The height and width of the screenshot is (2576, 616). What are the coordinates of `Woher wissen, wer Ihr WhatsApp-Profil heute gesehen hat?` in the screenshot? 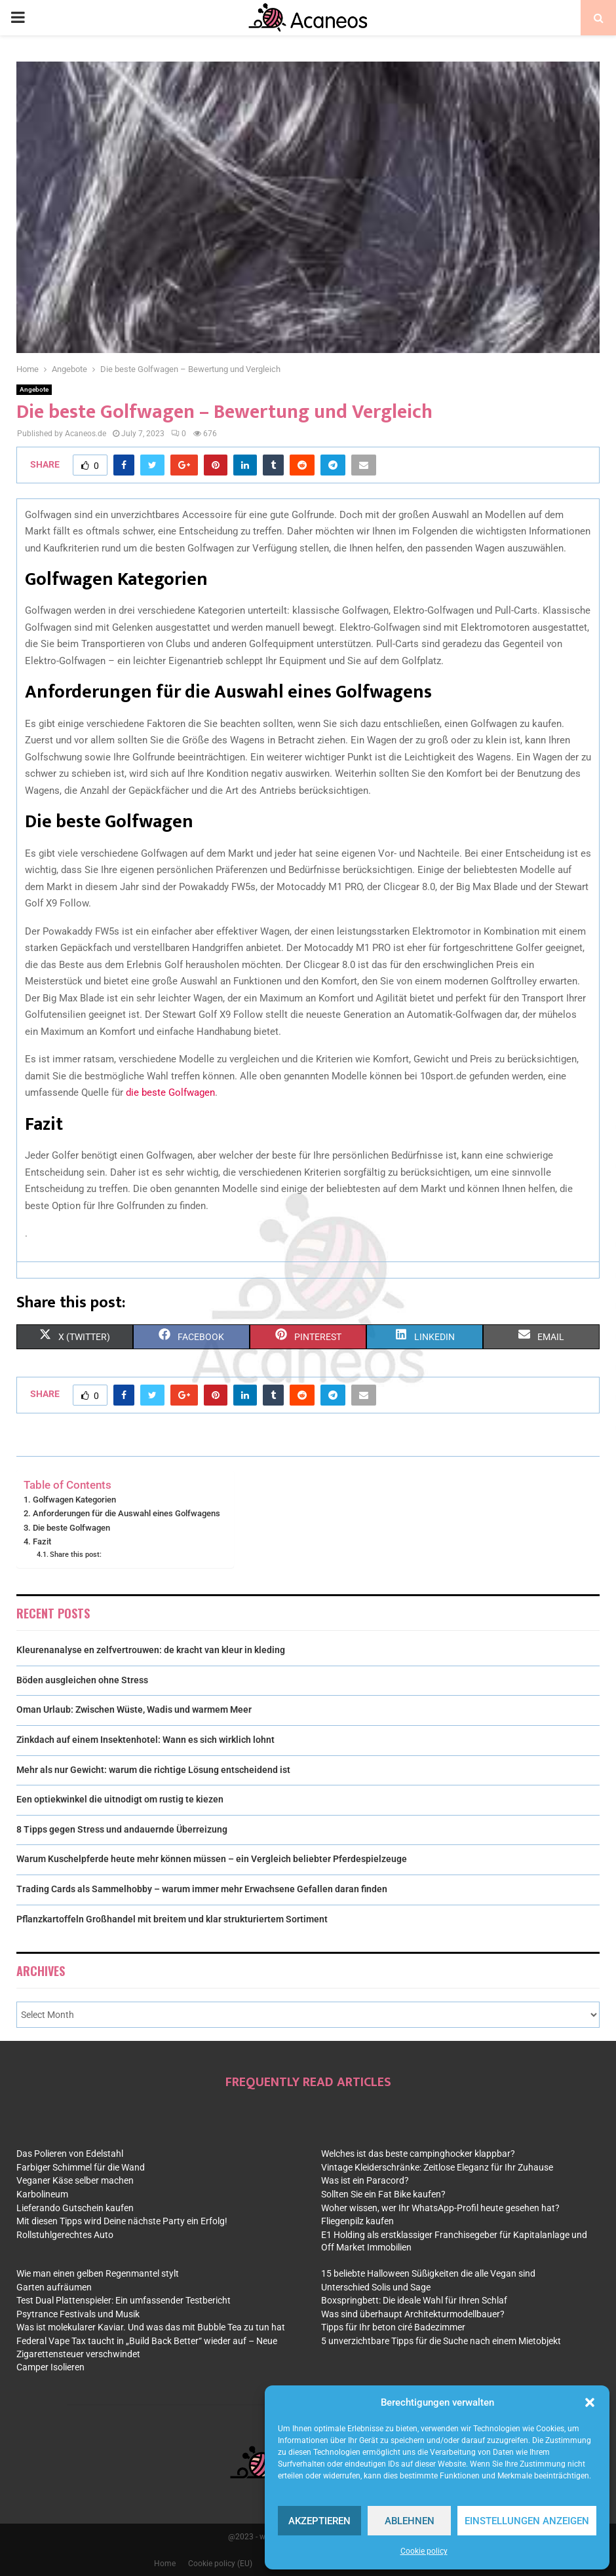 It's located at (440, 2208).